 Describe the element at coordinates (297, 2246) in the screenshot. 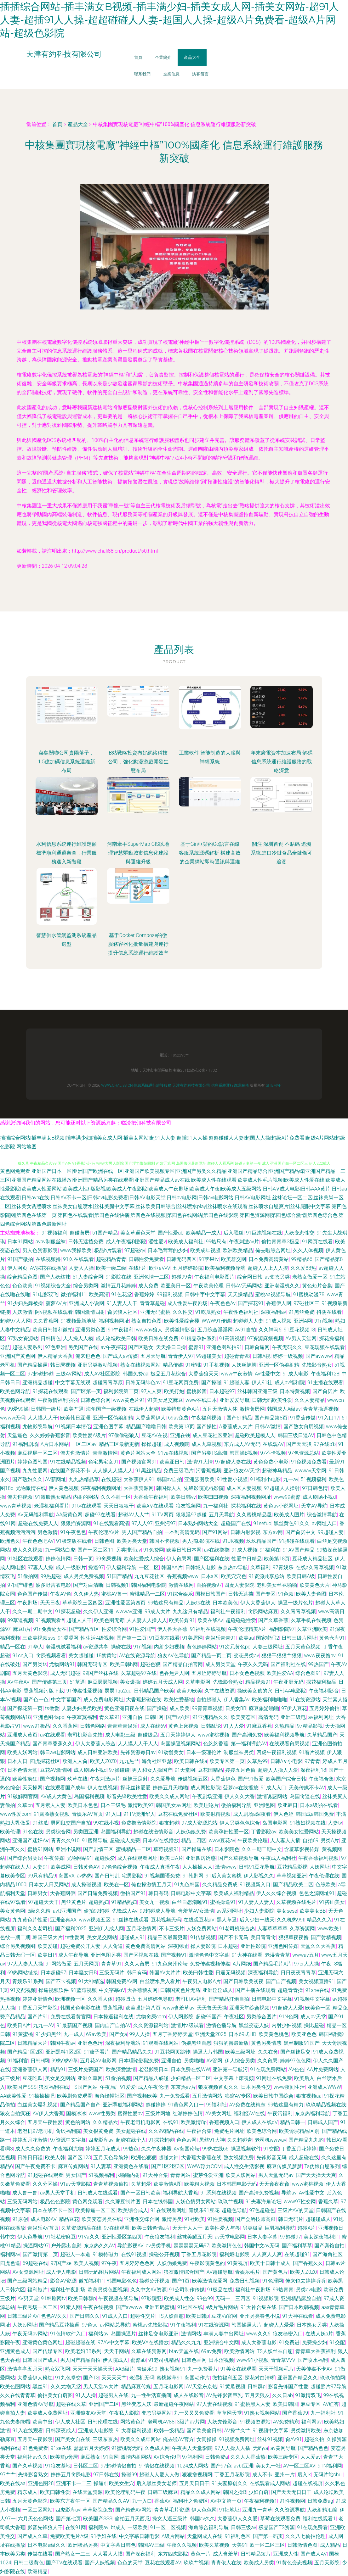

I see `国产福利草草` at that location.